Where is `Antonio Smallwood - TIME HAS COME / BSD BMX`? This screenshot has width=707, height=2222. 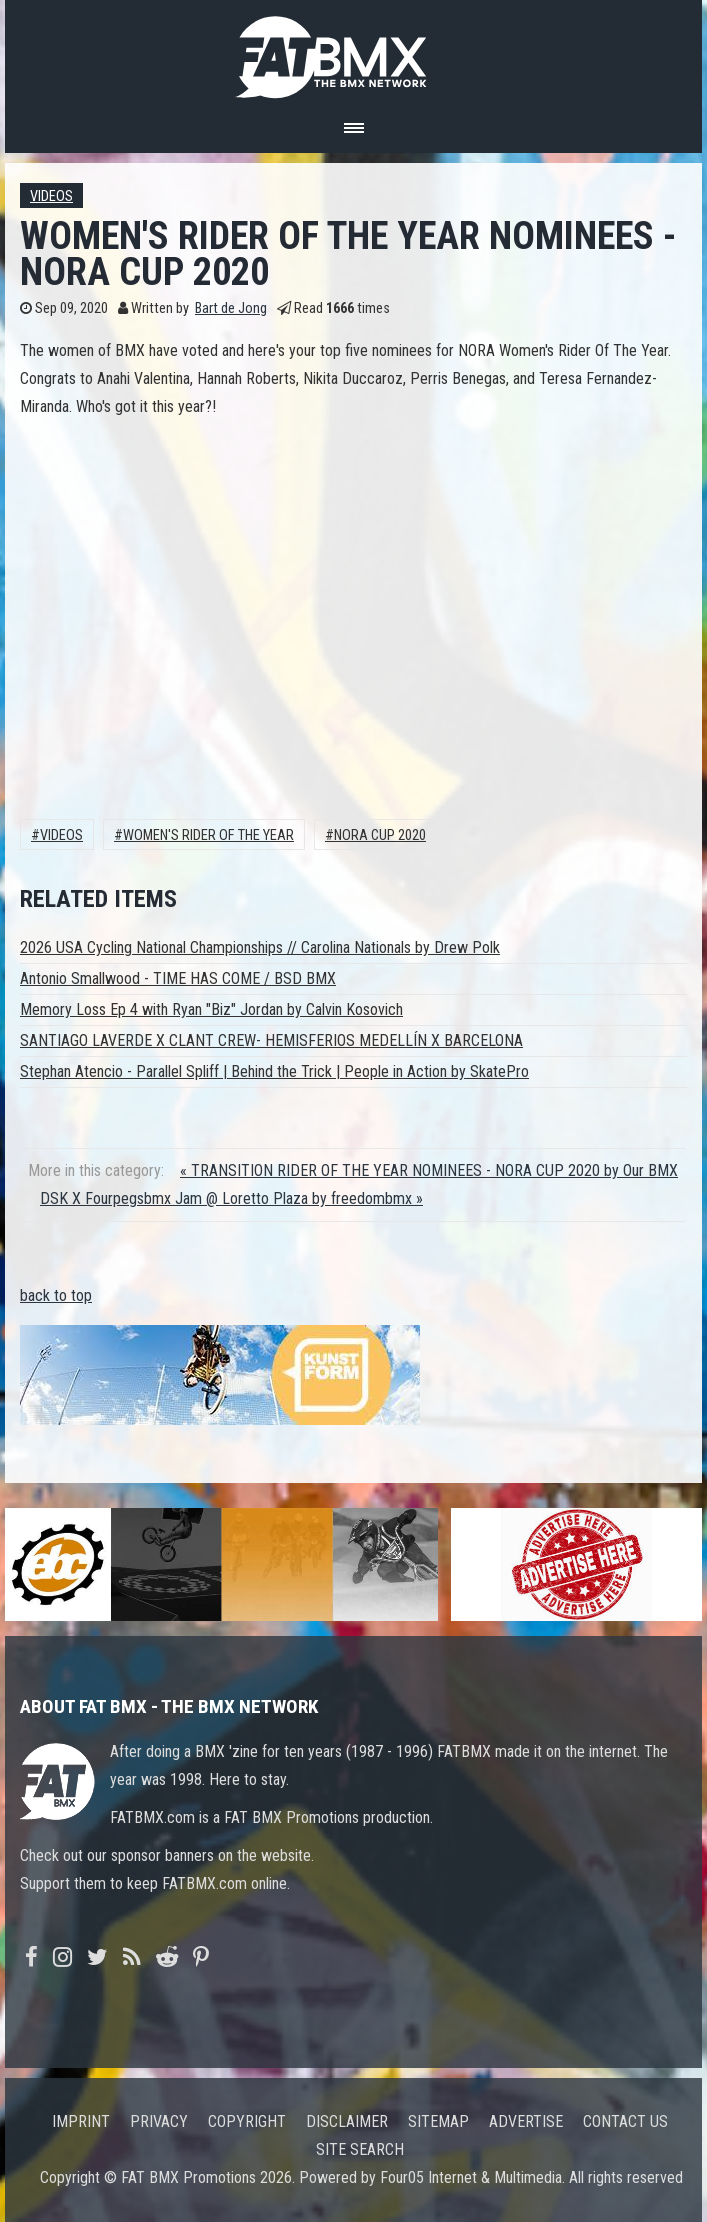
Antonio Smallwood - TIME HAS COME / BSD BMX is located at coordinates (178, 978).